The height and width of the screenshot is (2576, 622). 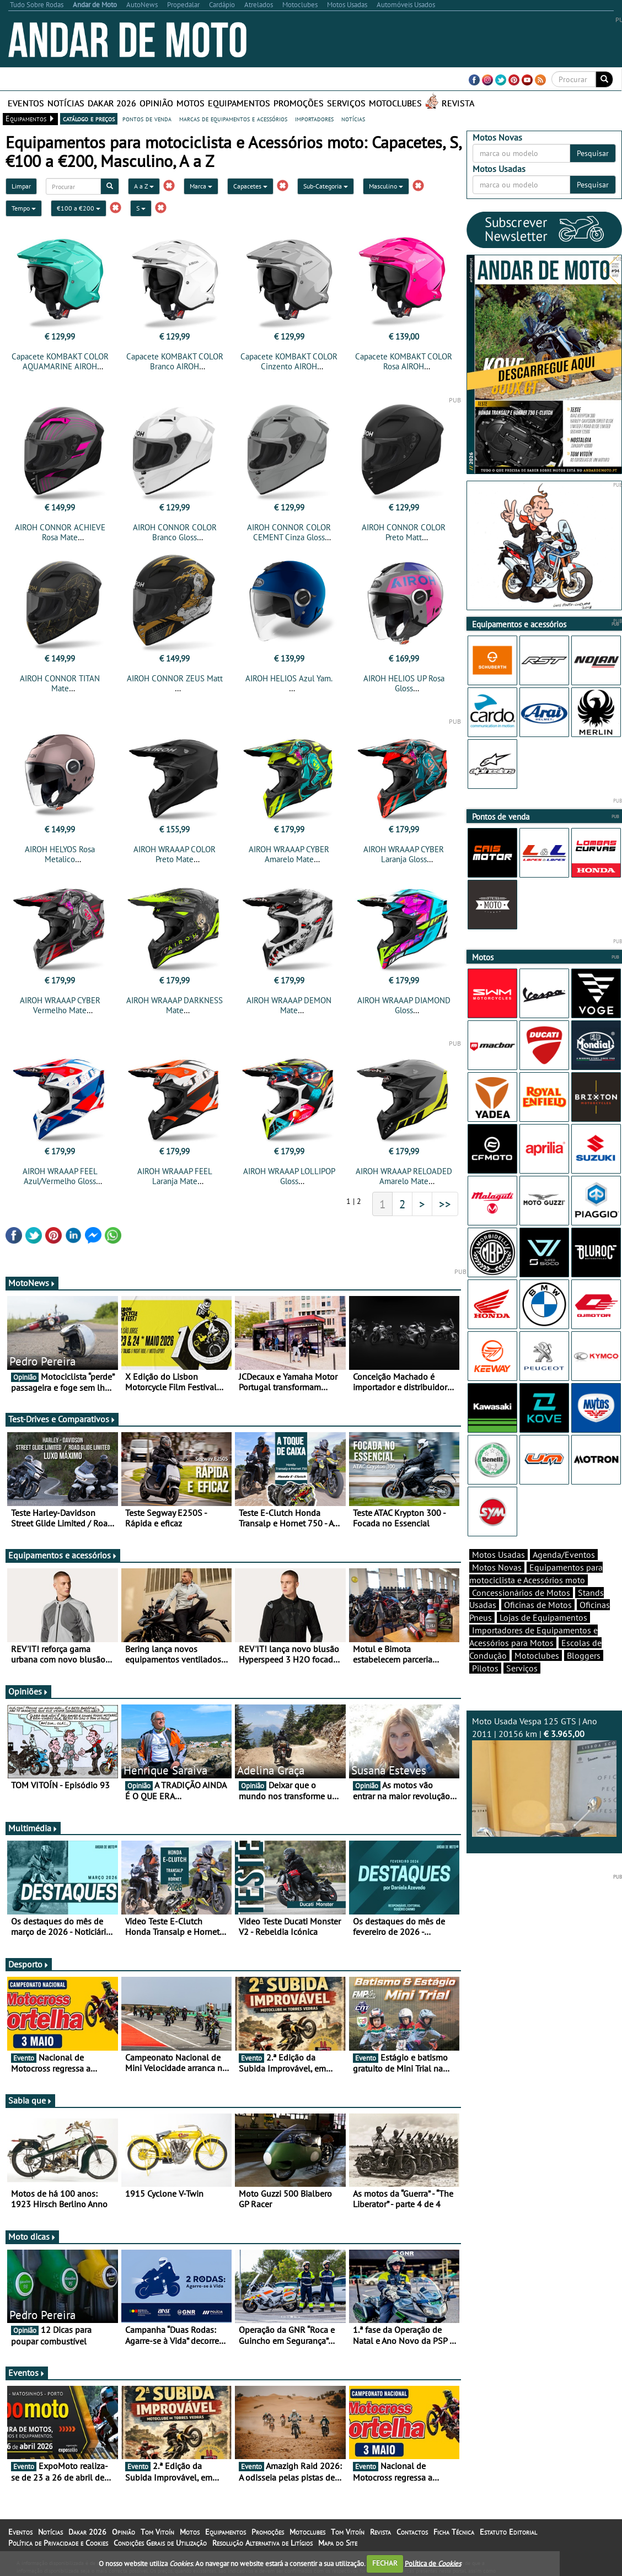 What do you see at coordinates (403, 854) in the screenshot?
I see `AIROH WRAAAP CYBER Laranja Gloss` at bounding box center [403, 854].